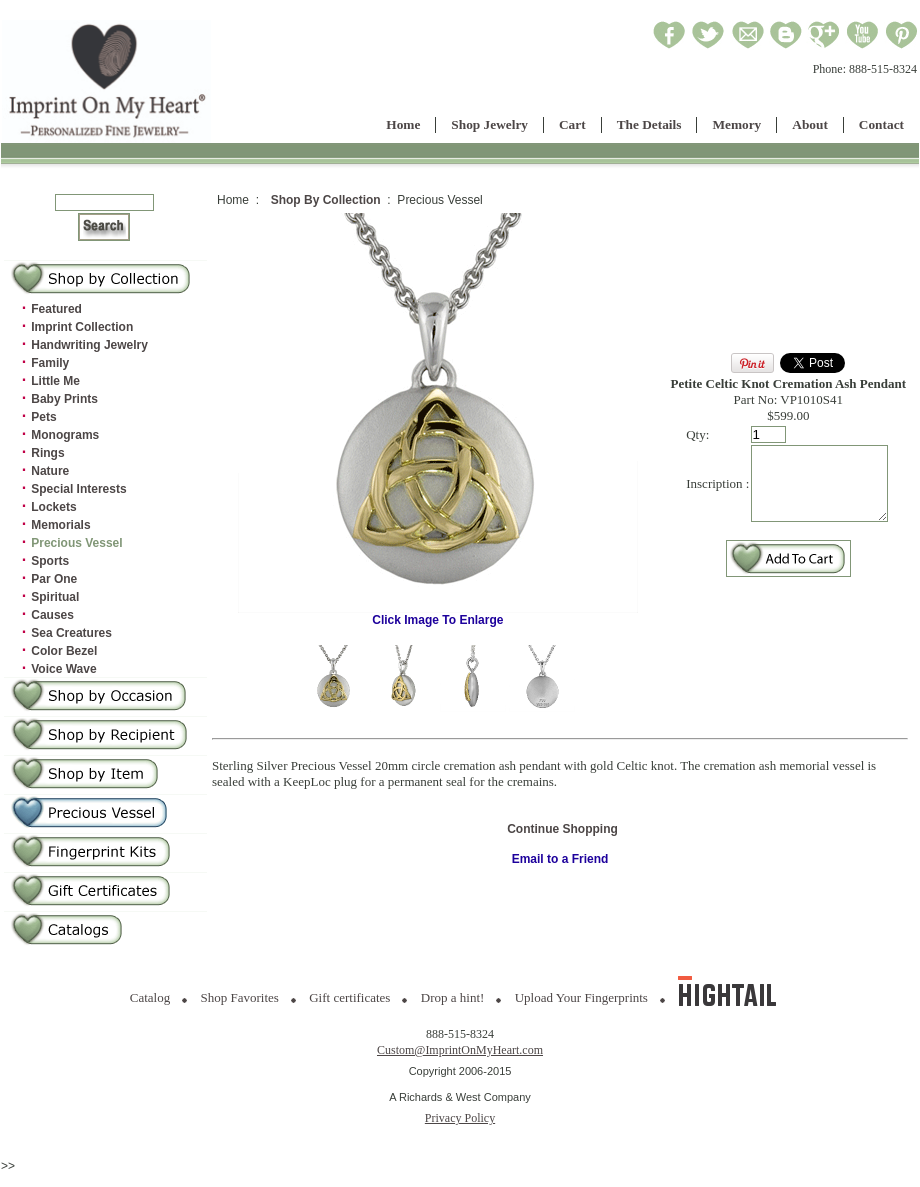 The width and height of the screenshot is (920, 1187). What do you see at coordinates (65, 435) in the screenshot?
I see `Monograms` at bounding box center [65, 435].